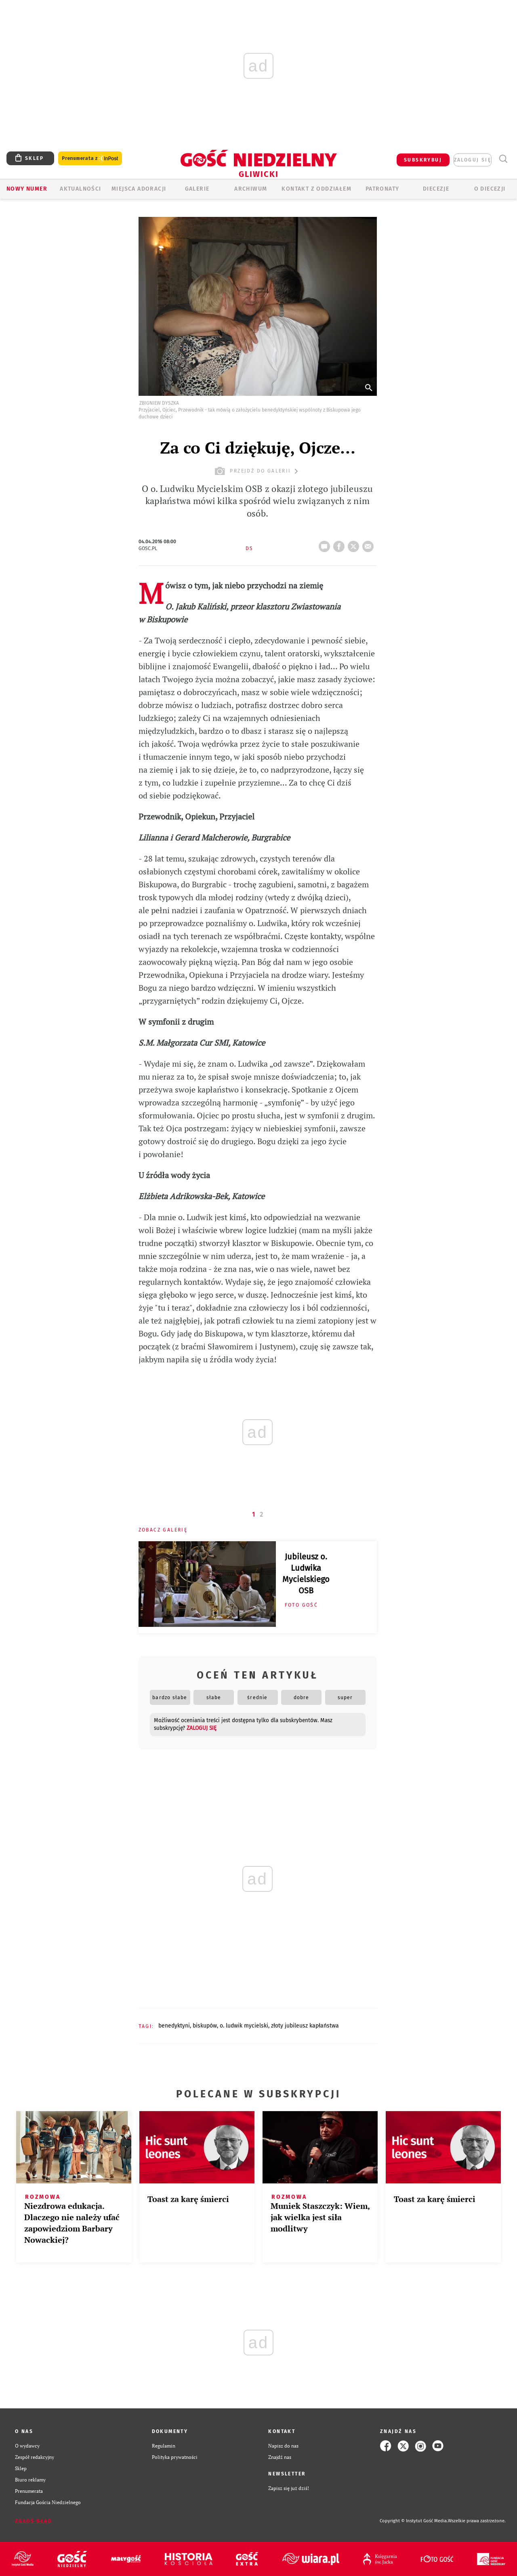 This screenshot has height=2576, width=517. What do you see at coordinates (90, 158) in the screenshot?
I see `Prenumerata z` at bounding box center [90, 158].